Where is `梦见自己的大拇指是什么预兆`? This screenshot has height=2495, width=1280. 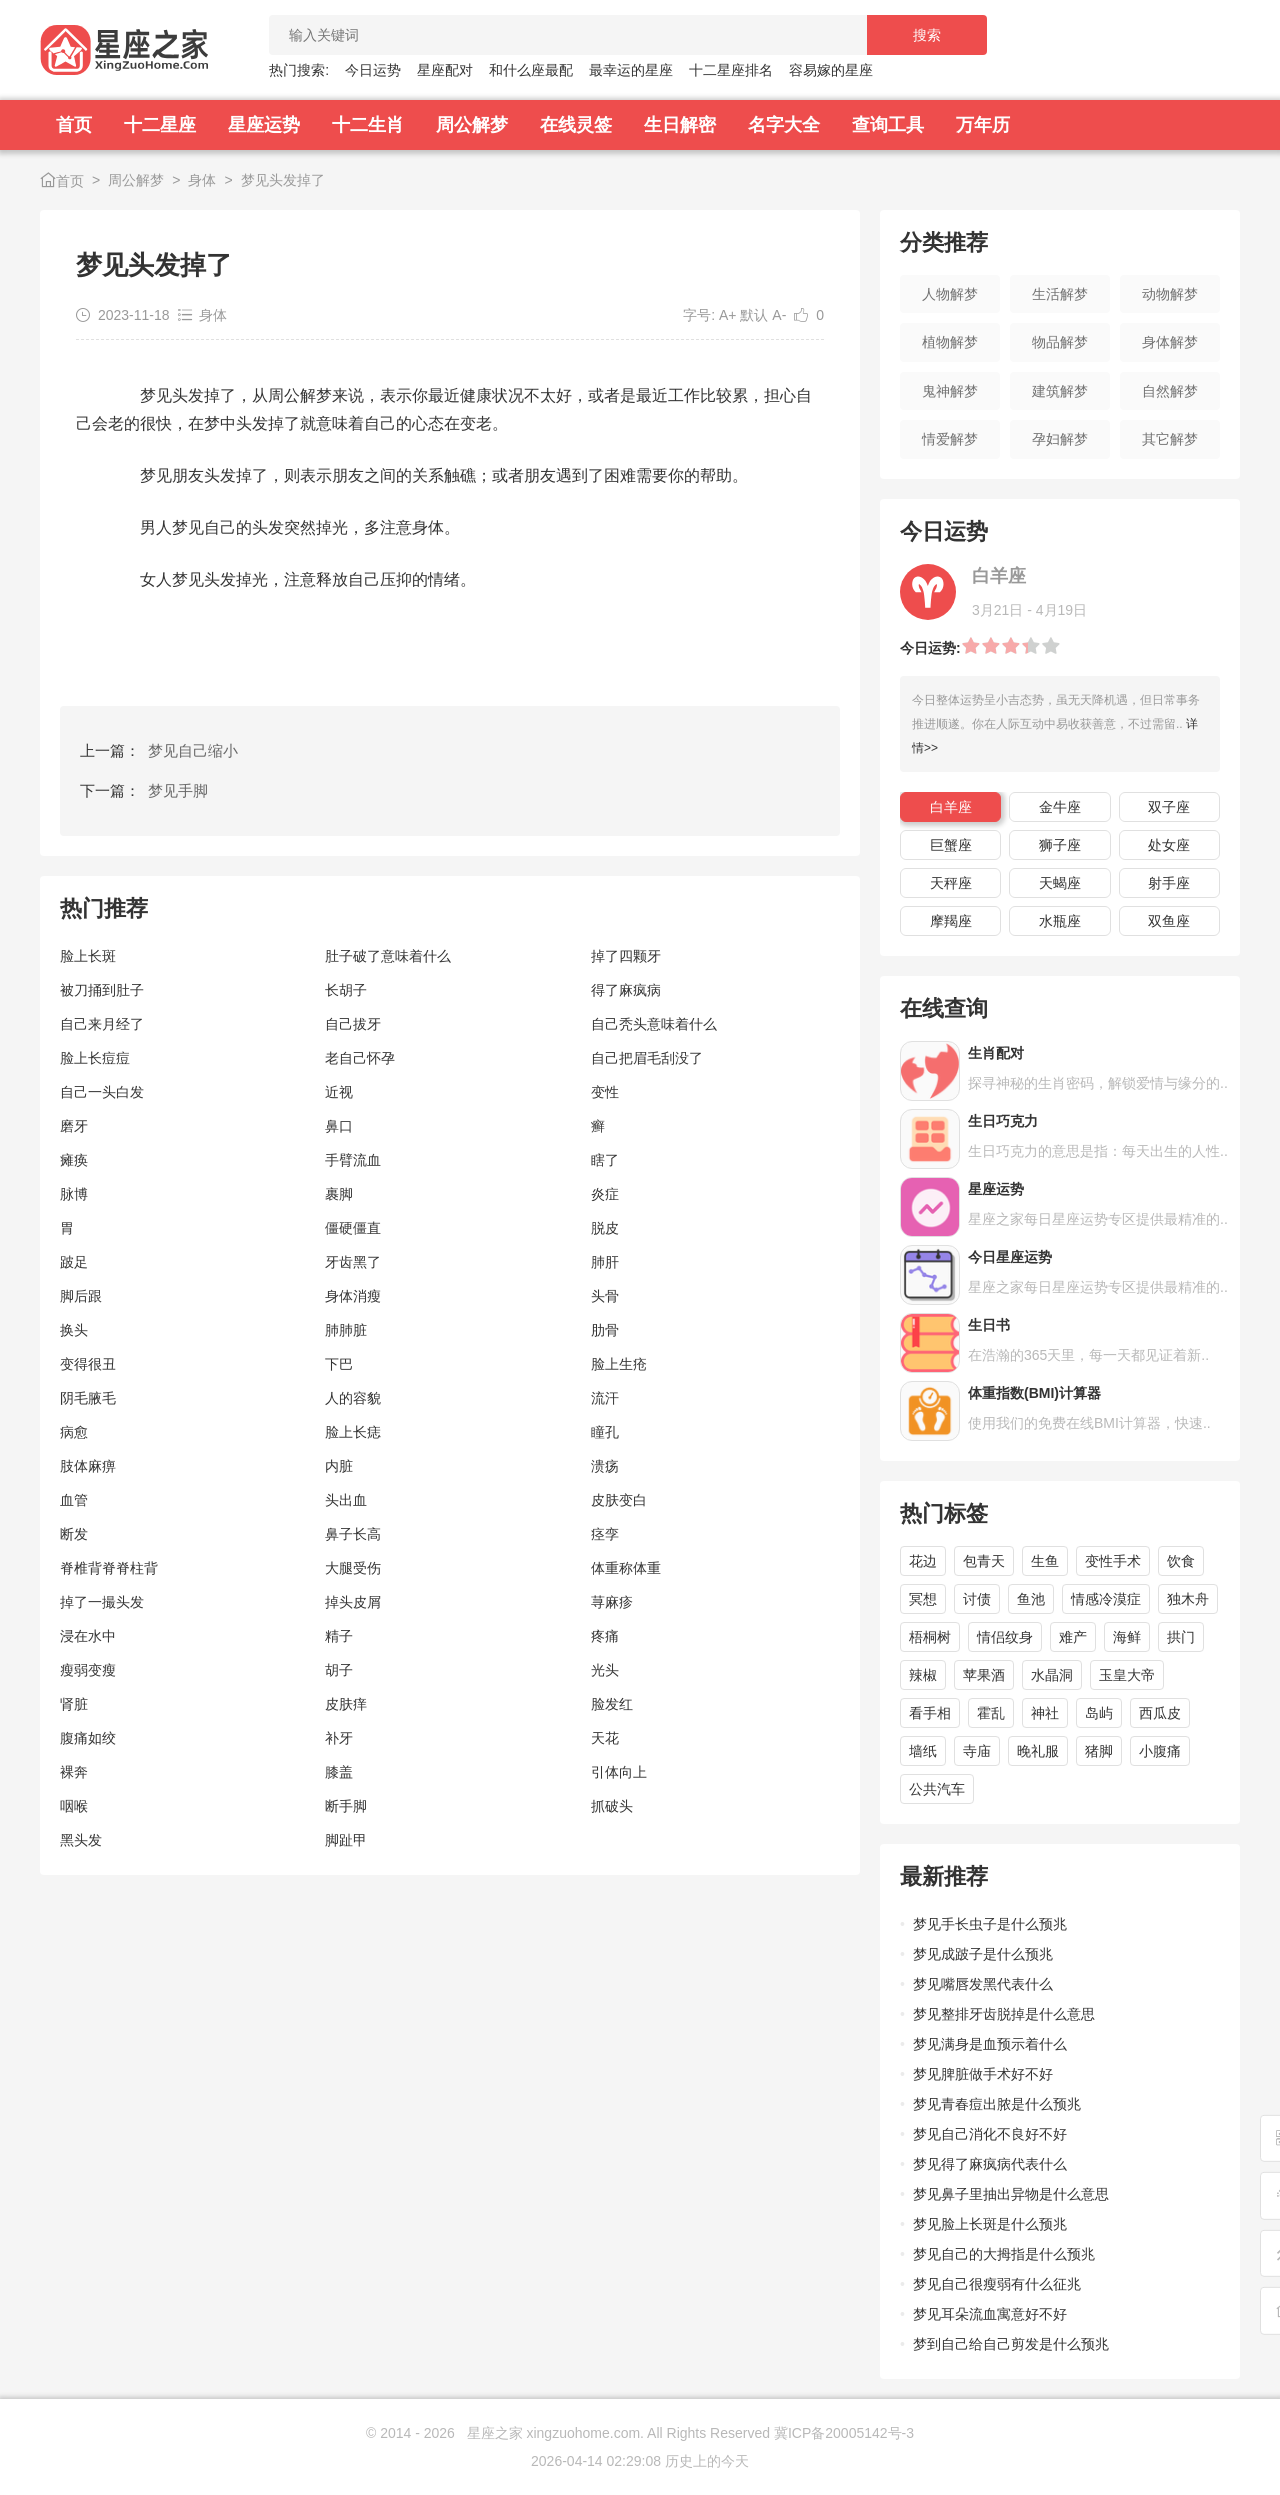 梦见自己的大拇指是什么预兆 is located at coordinates (1004, 2254).